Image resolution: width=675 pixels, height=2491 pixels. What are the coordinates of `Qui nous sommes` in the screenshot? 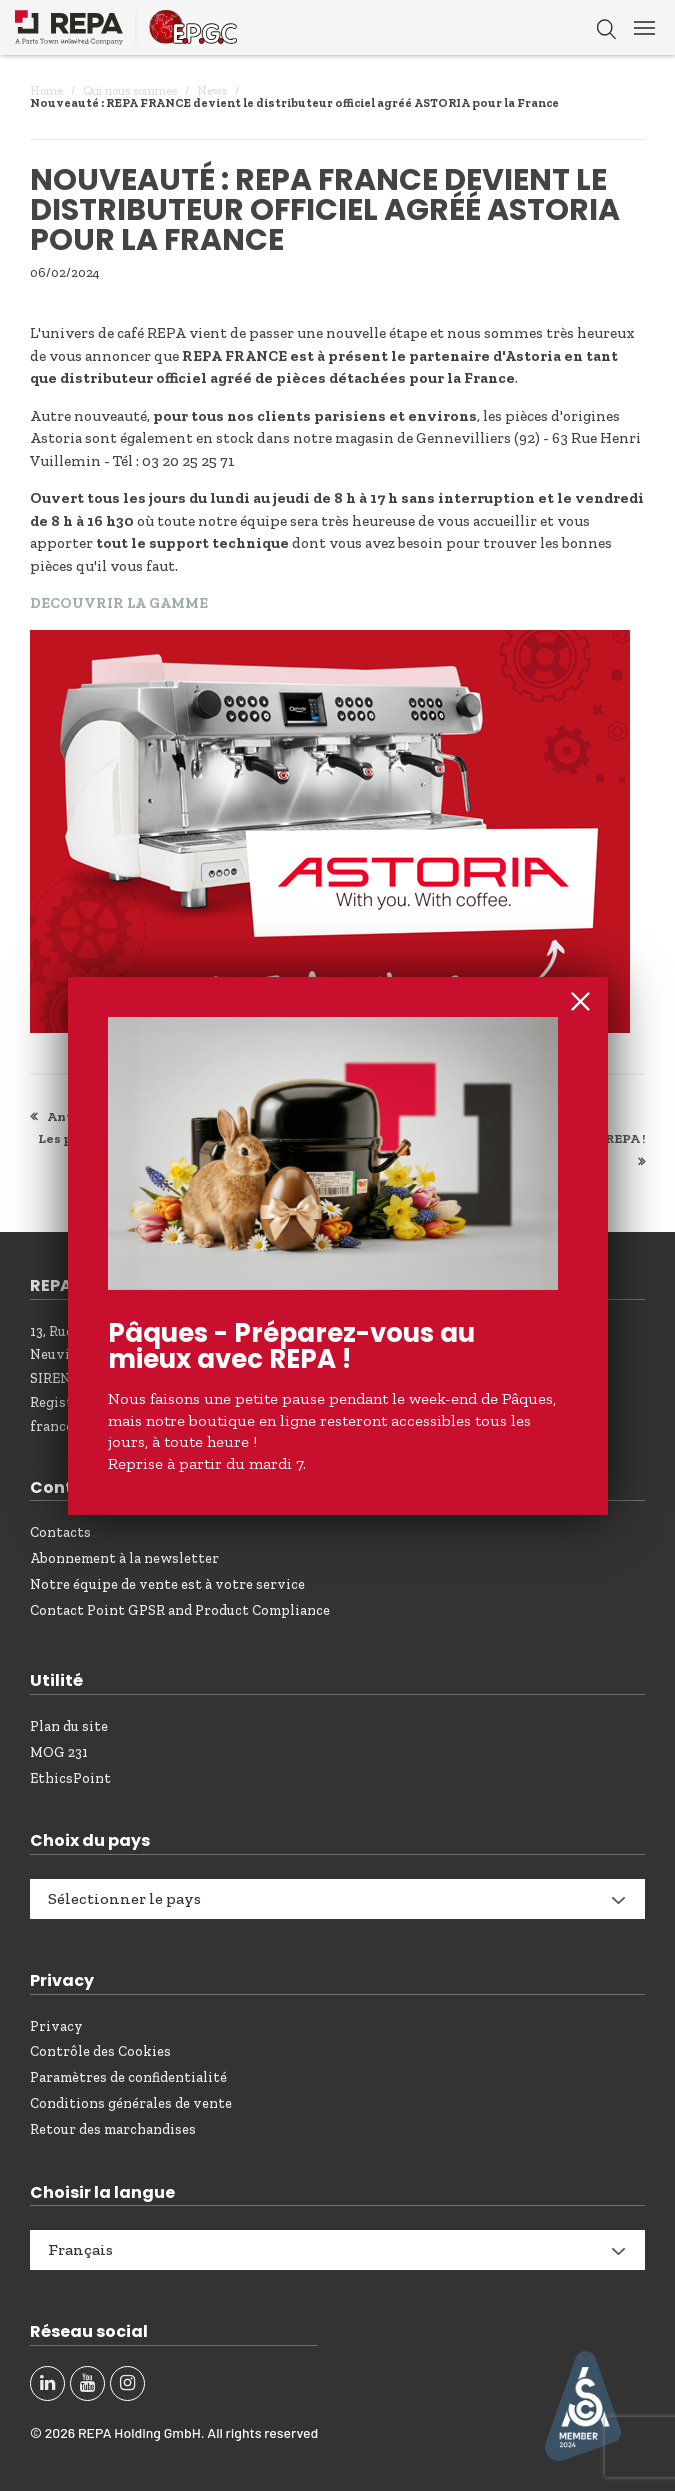 It's located at (130, 91).